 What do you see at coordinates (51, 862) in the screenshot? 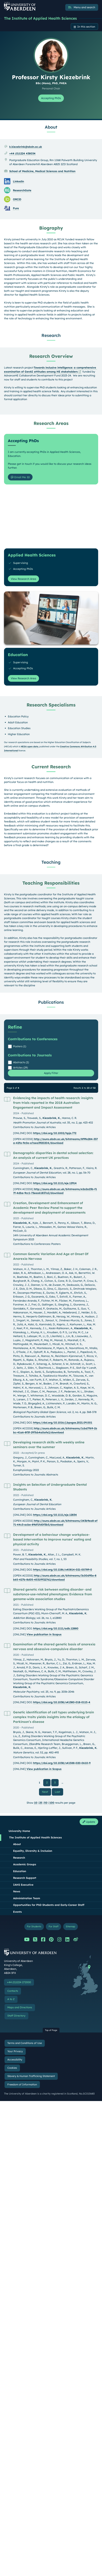
I see `Teaching [Professor Kirsty Kiezebrink: Teaching content]` at bounding box center [51, 862].